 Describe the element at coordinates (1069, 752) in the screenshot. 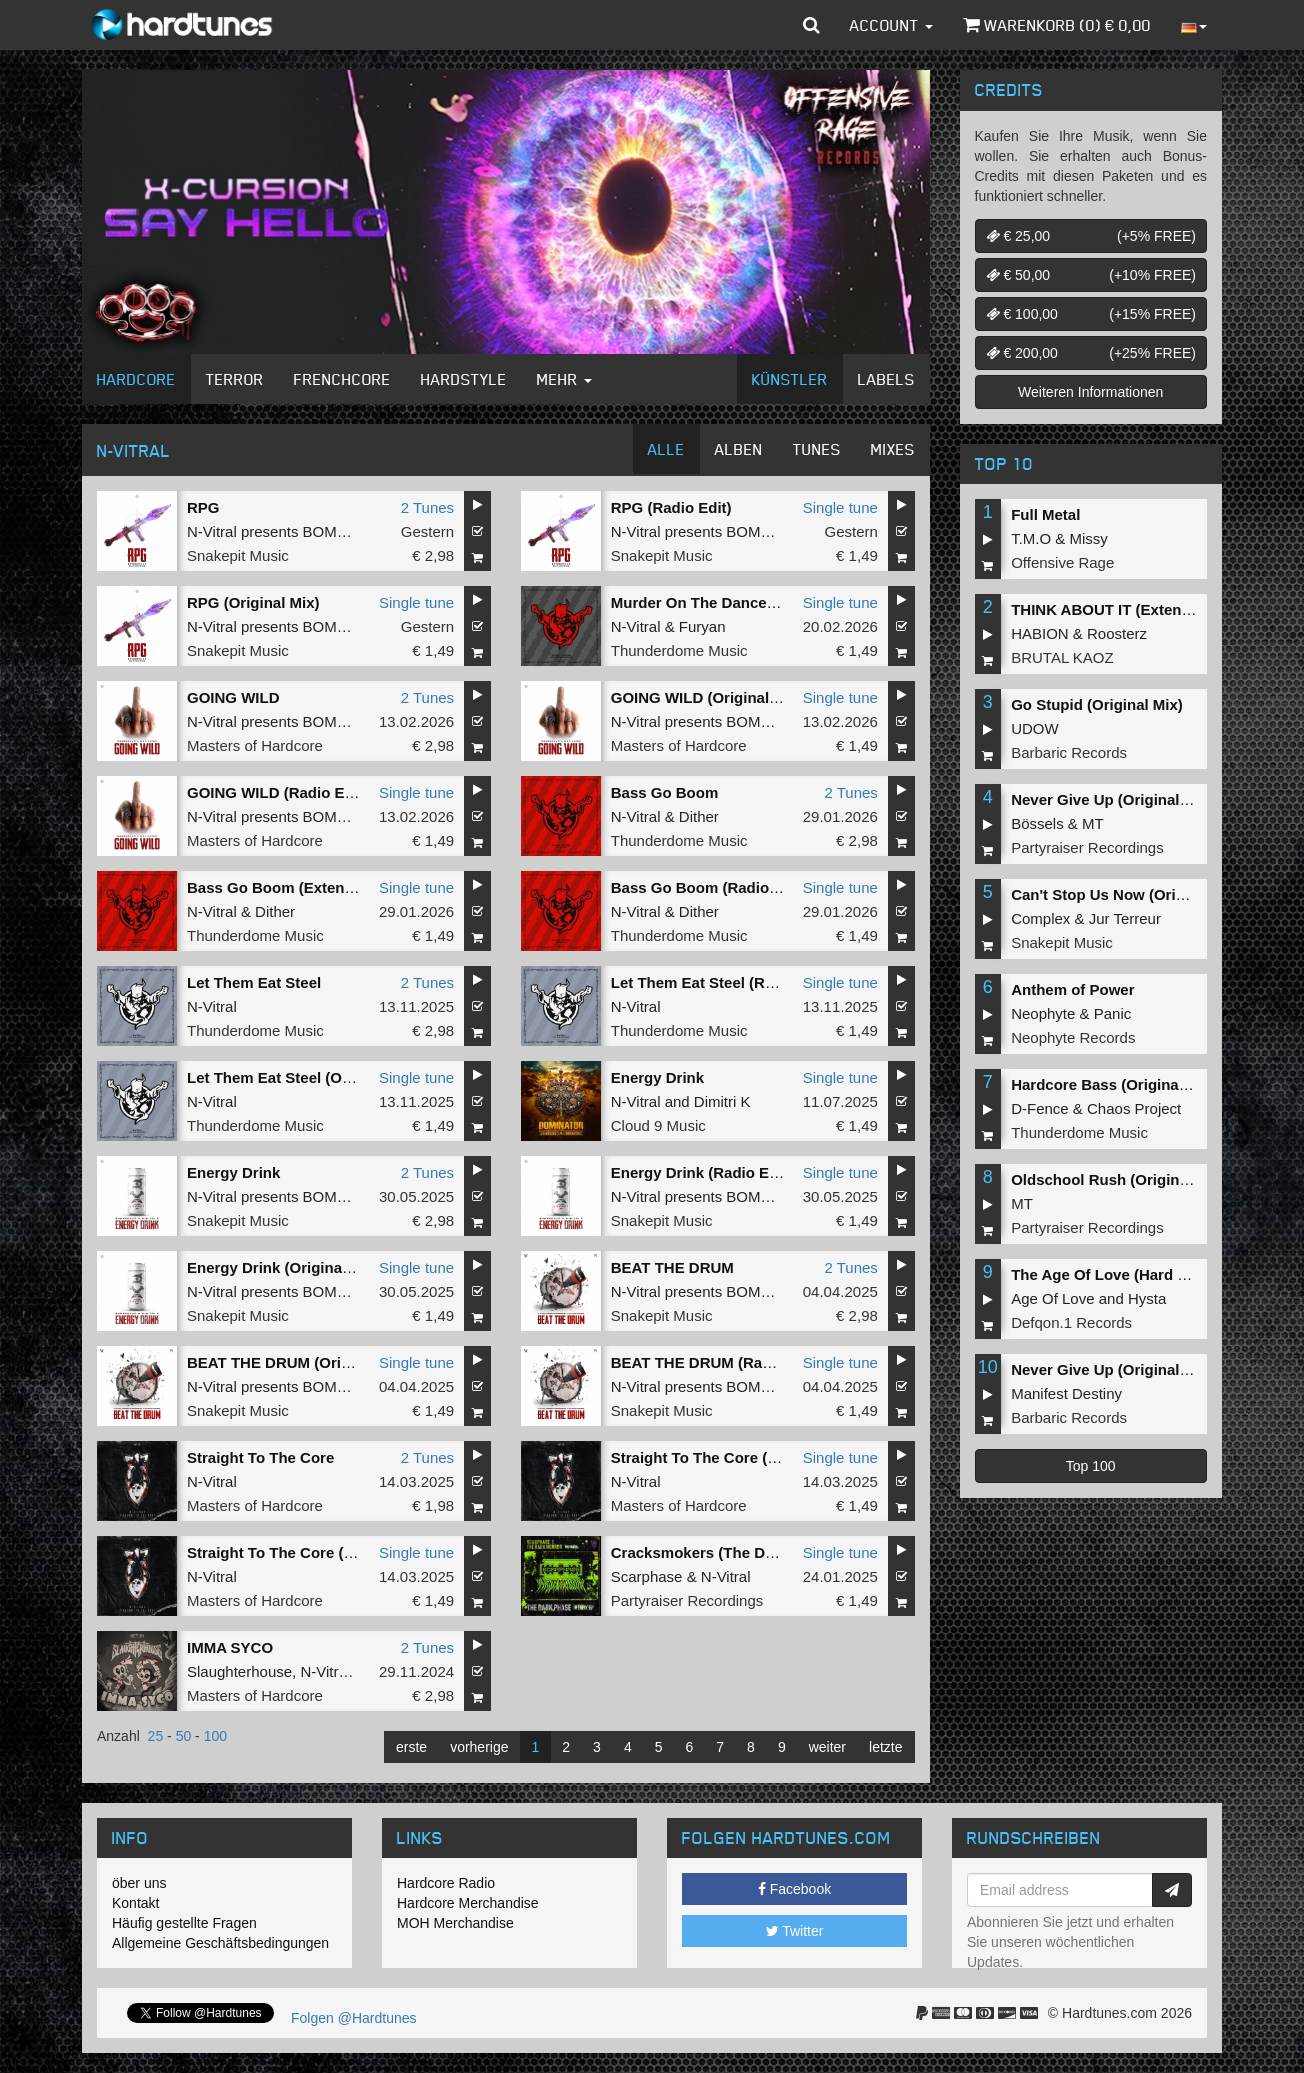

I see `Barbaric Records` at that location.